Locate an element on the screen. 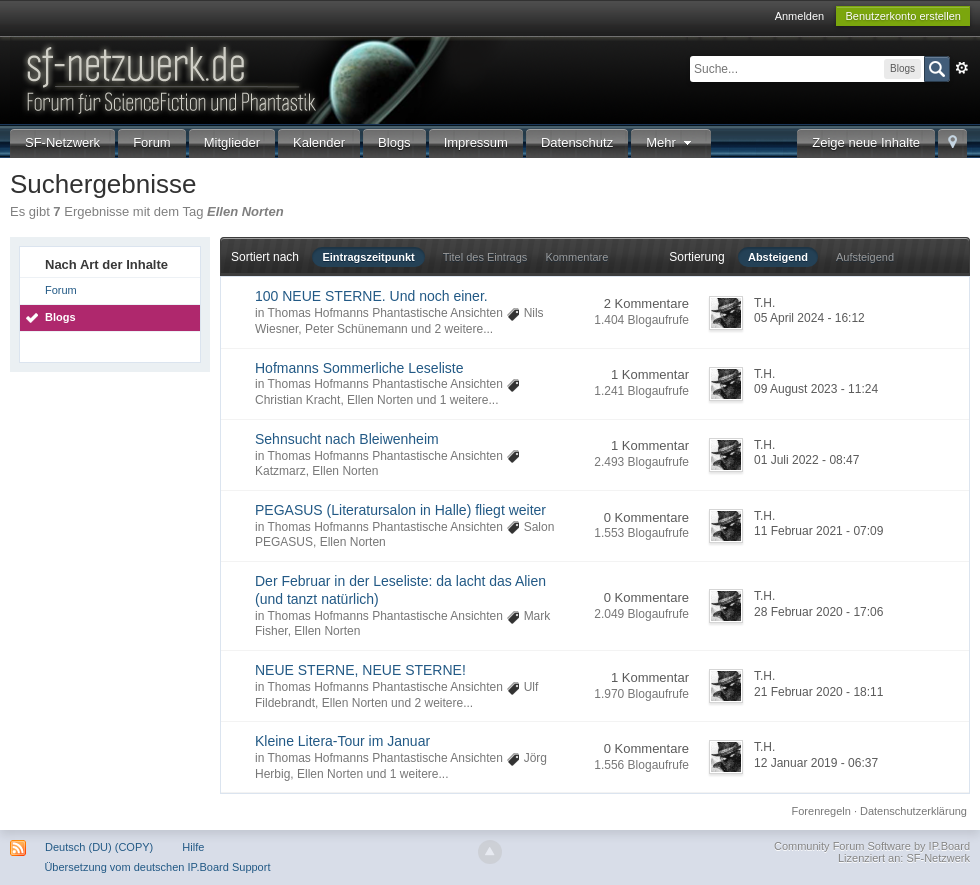  Blogs is located at coordinates (394, 142).